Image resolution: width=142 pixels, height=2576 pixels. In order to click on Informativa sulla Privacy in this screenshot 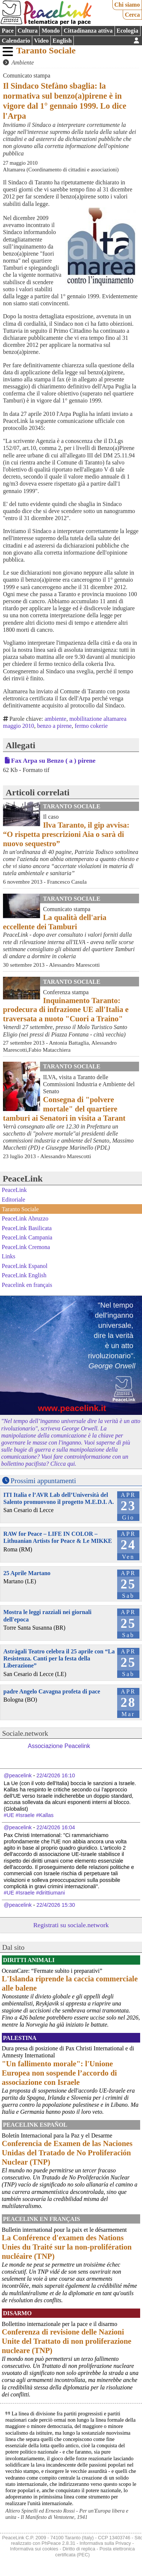, I will do `click(105, 2543)`.